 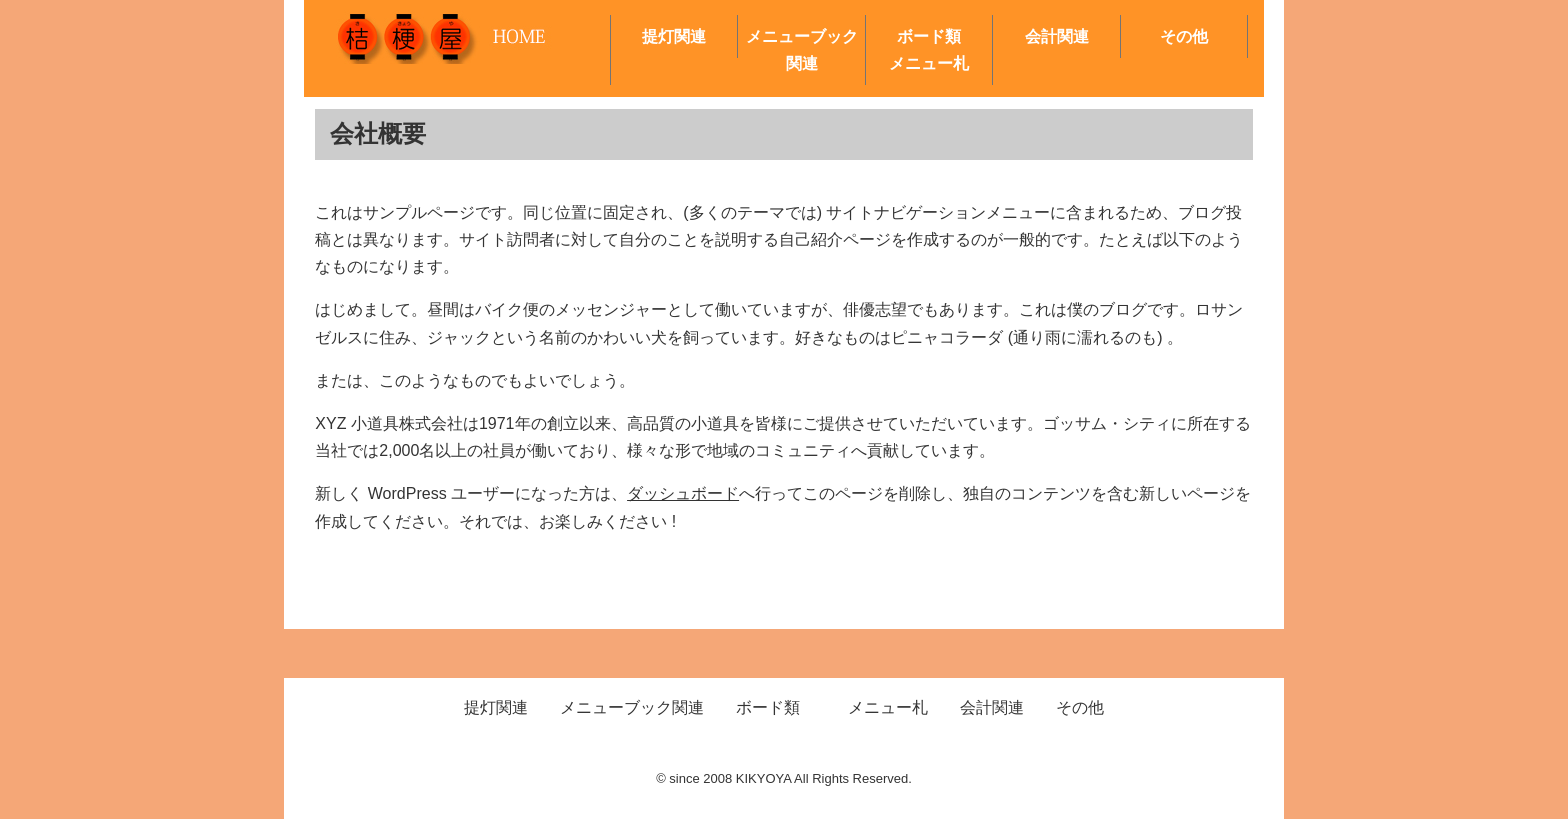 I want to click on その他, so click(x=1184, y=36).